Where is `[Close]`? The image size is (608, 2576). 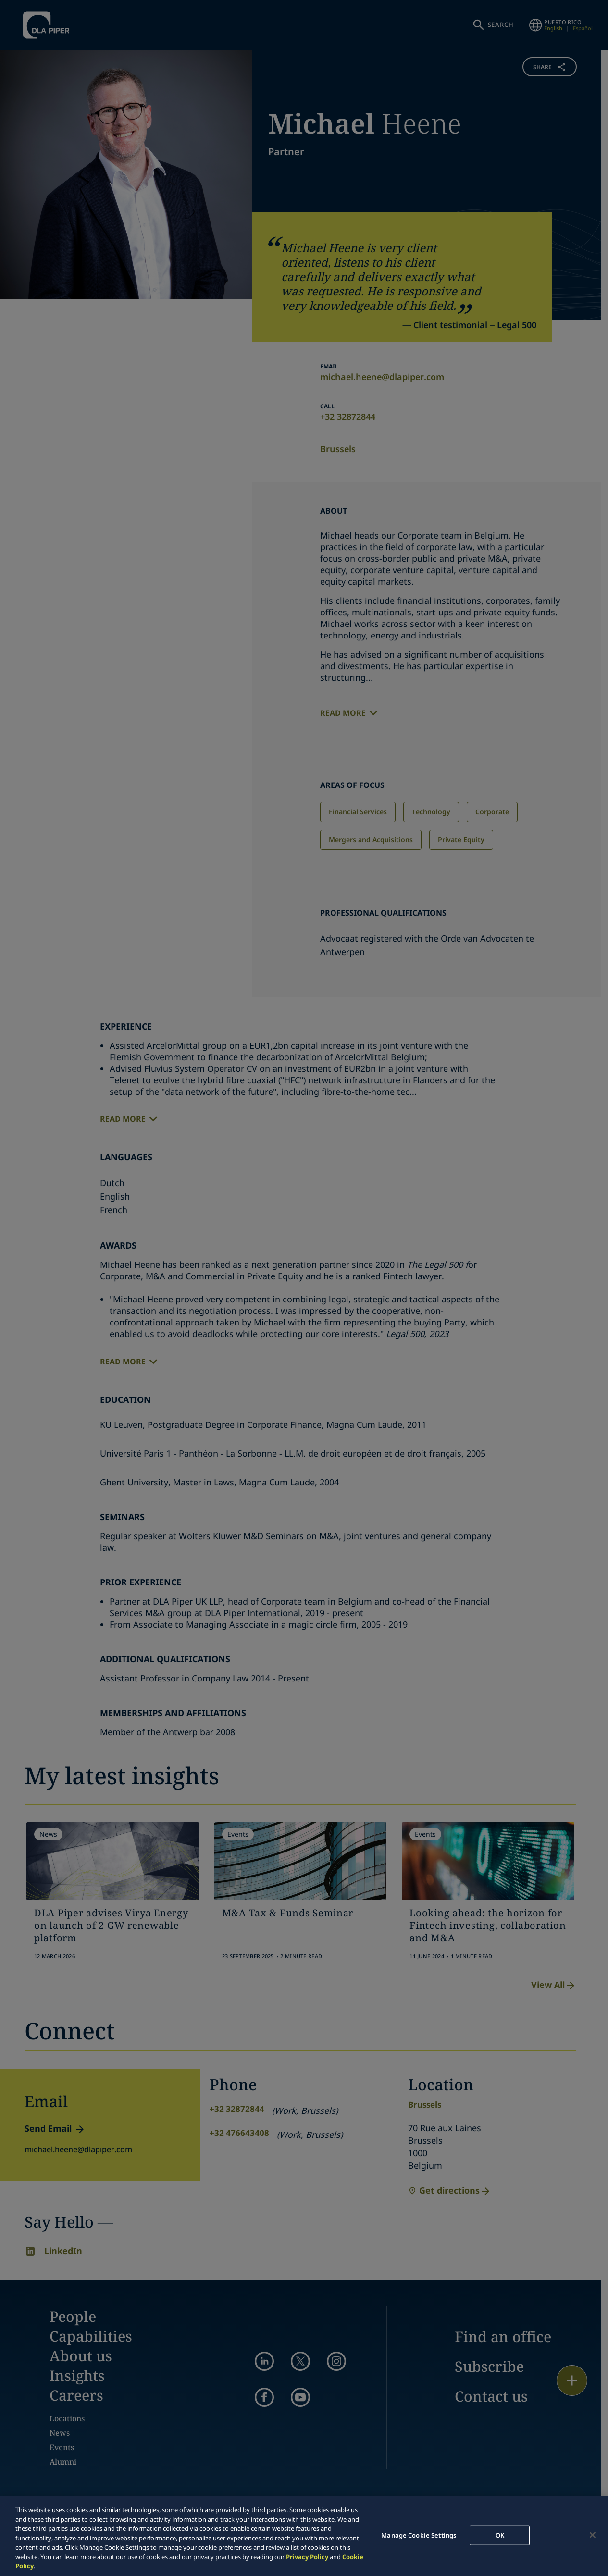
[Close] is located at coordinates (592, 2534).